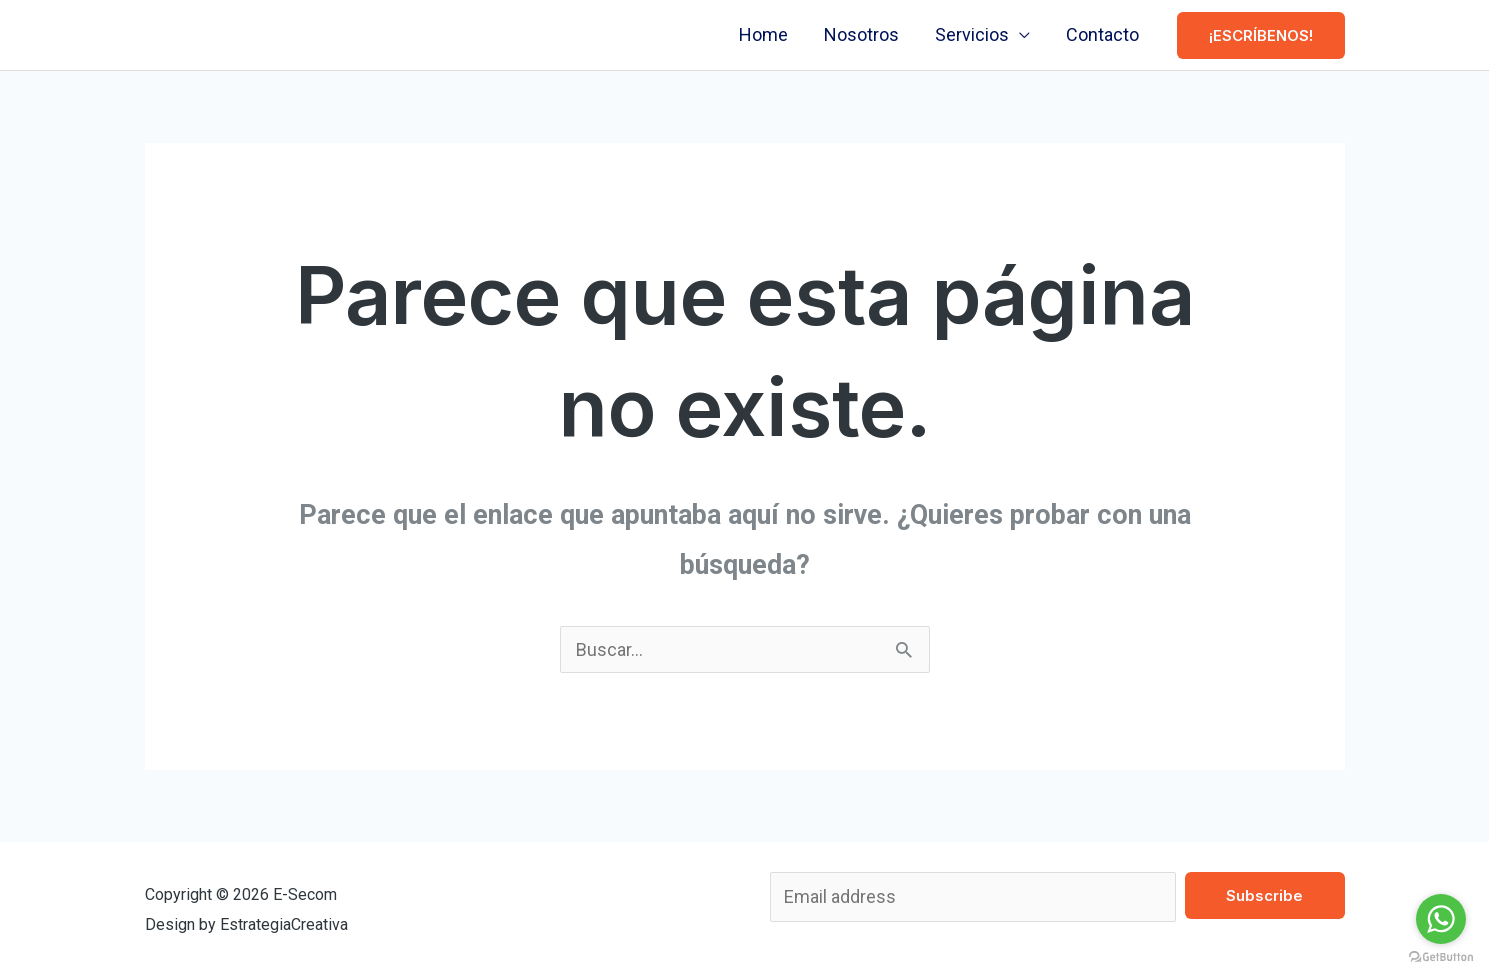 The image size is (1489, 978). What do you see at coordinates (763, 34) in the screenshot?
I see `Home` at bounding box center [763, 34].